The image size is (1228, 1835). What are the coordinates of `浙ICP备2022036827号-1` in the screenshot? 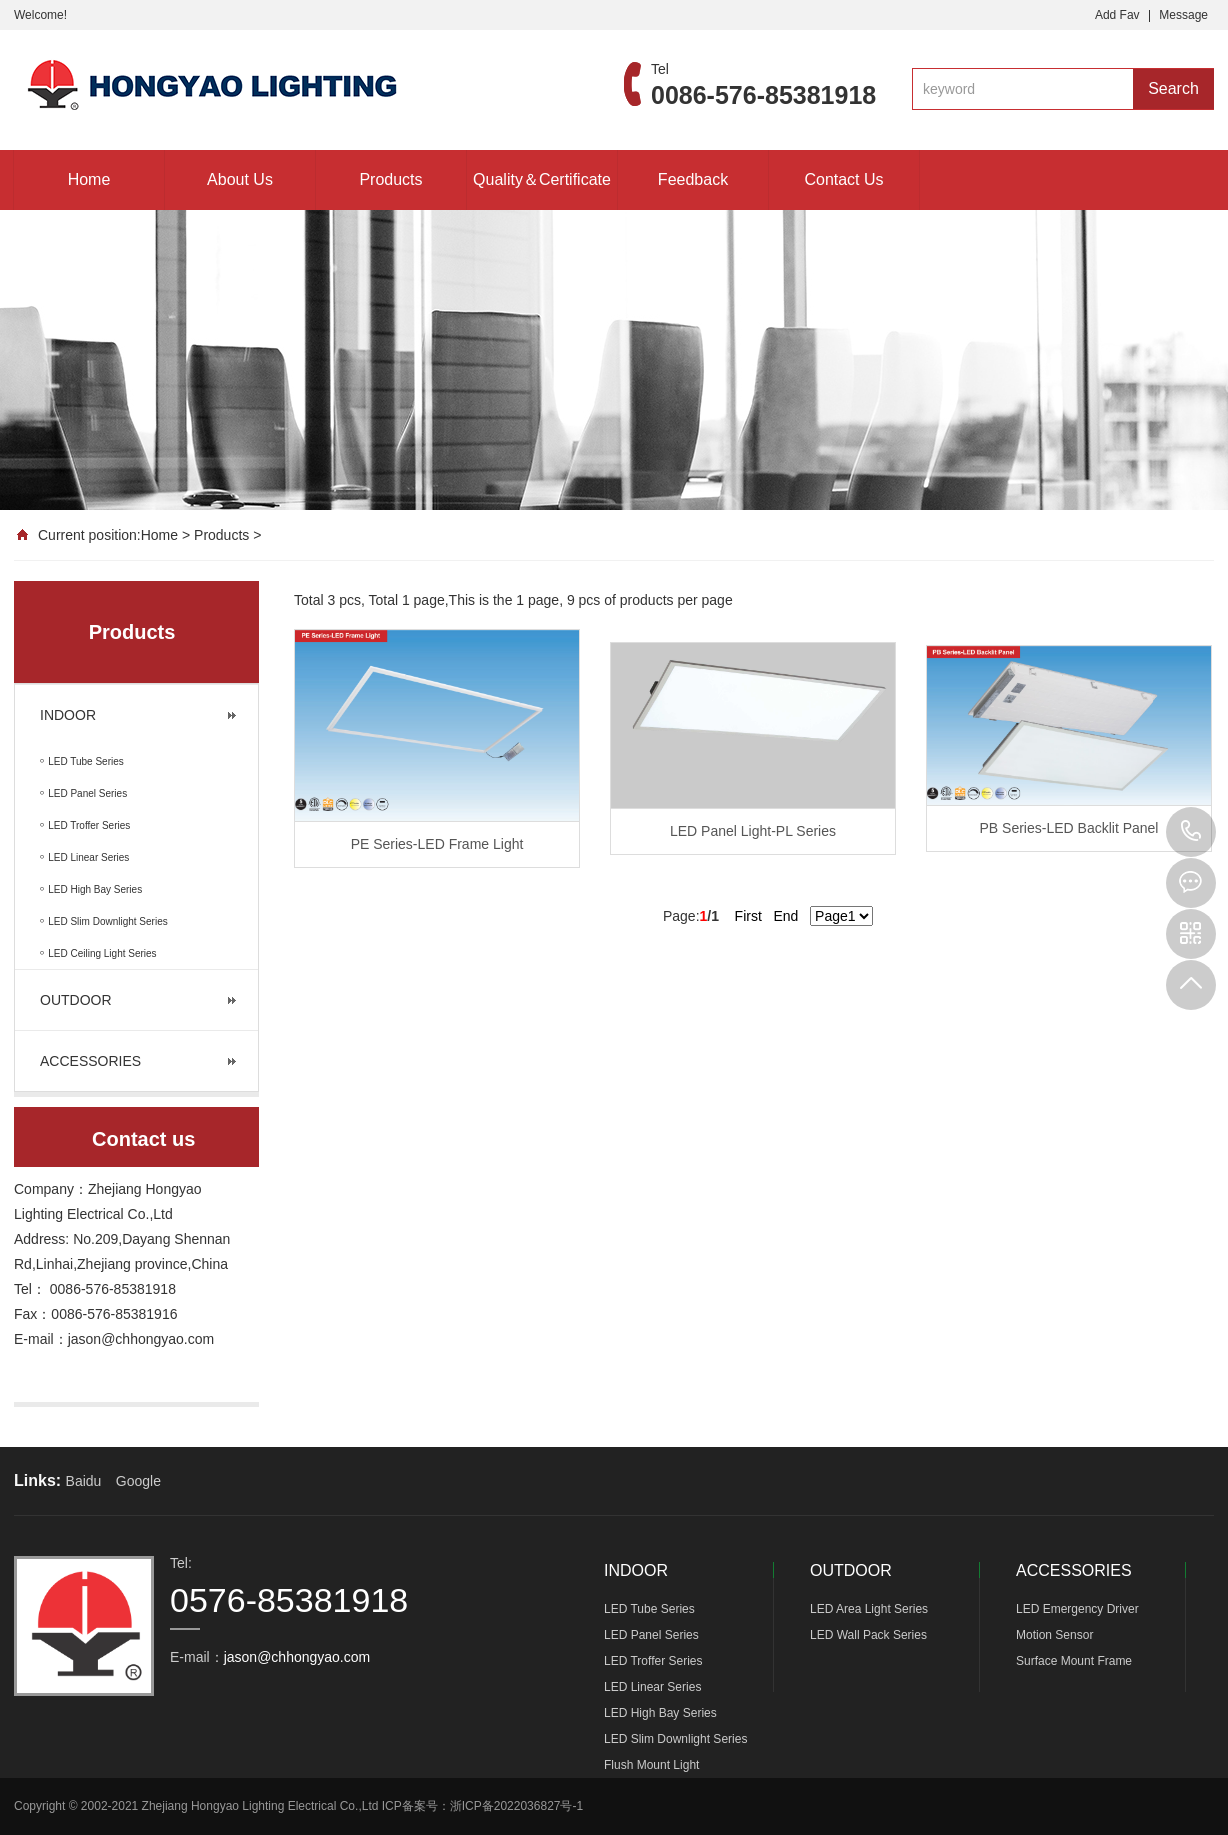 It's located at (516, 1806).